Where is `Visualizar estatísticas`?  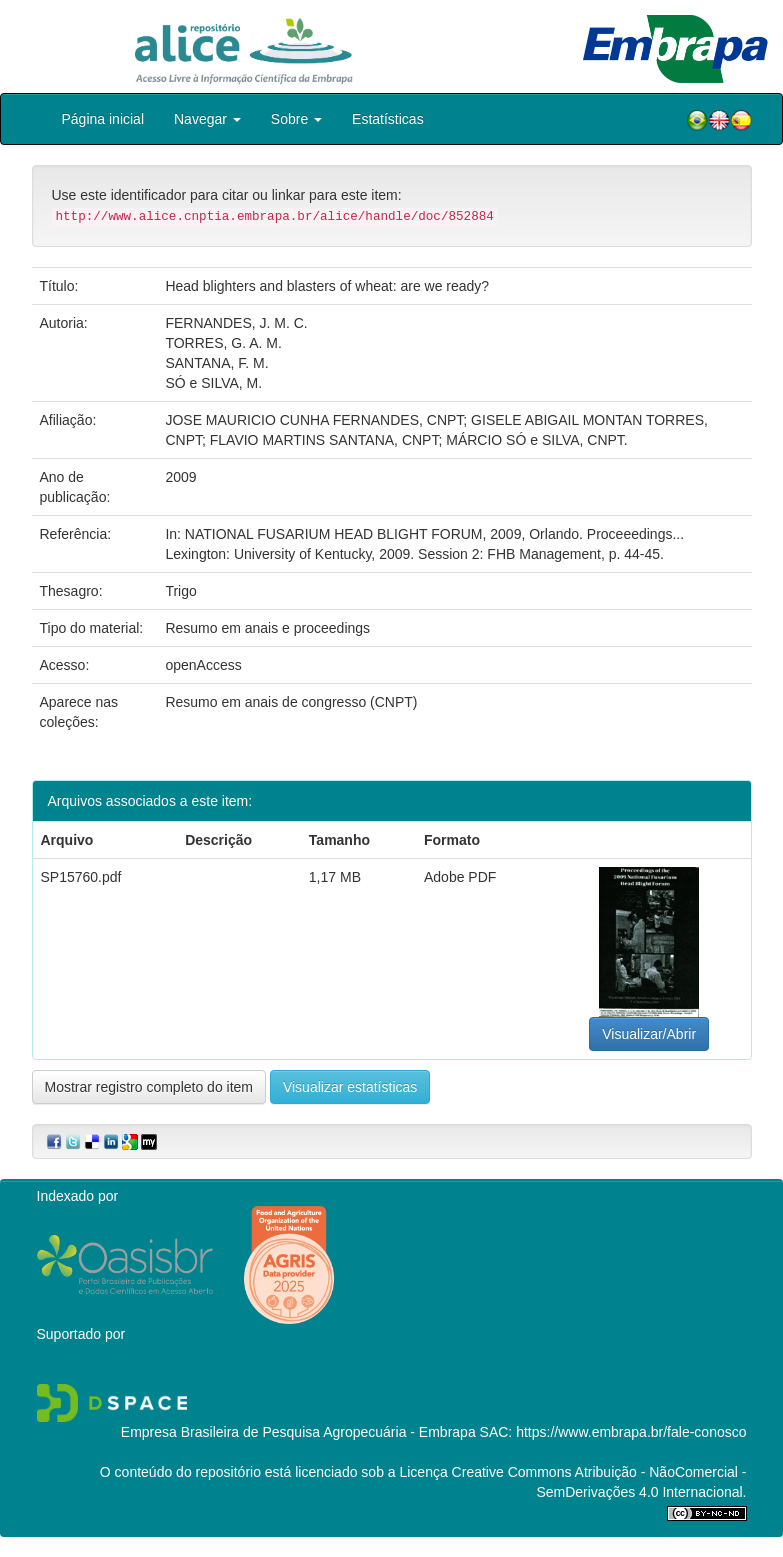 Visualizar estatísticas is located at coordinates (350, 1087).